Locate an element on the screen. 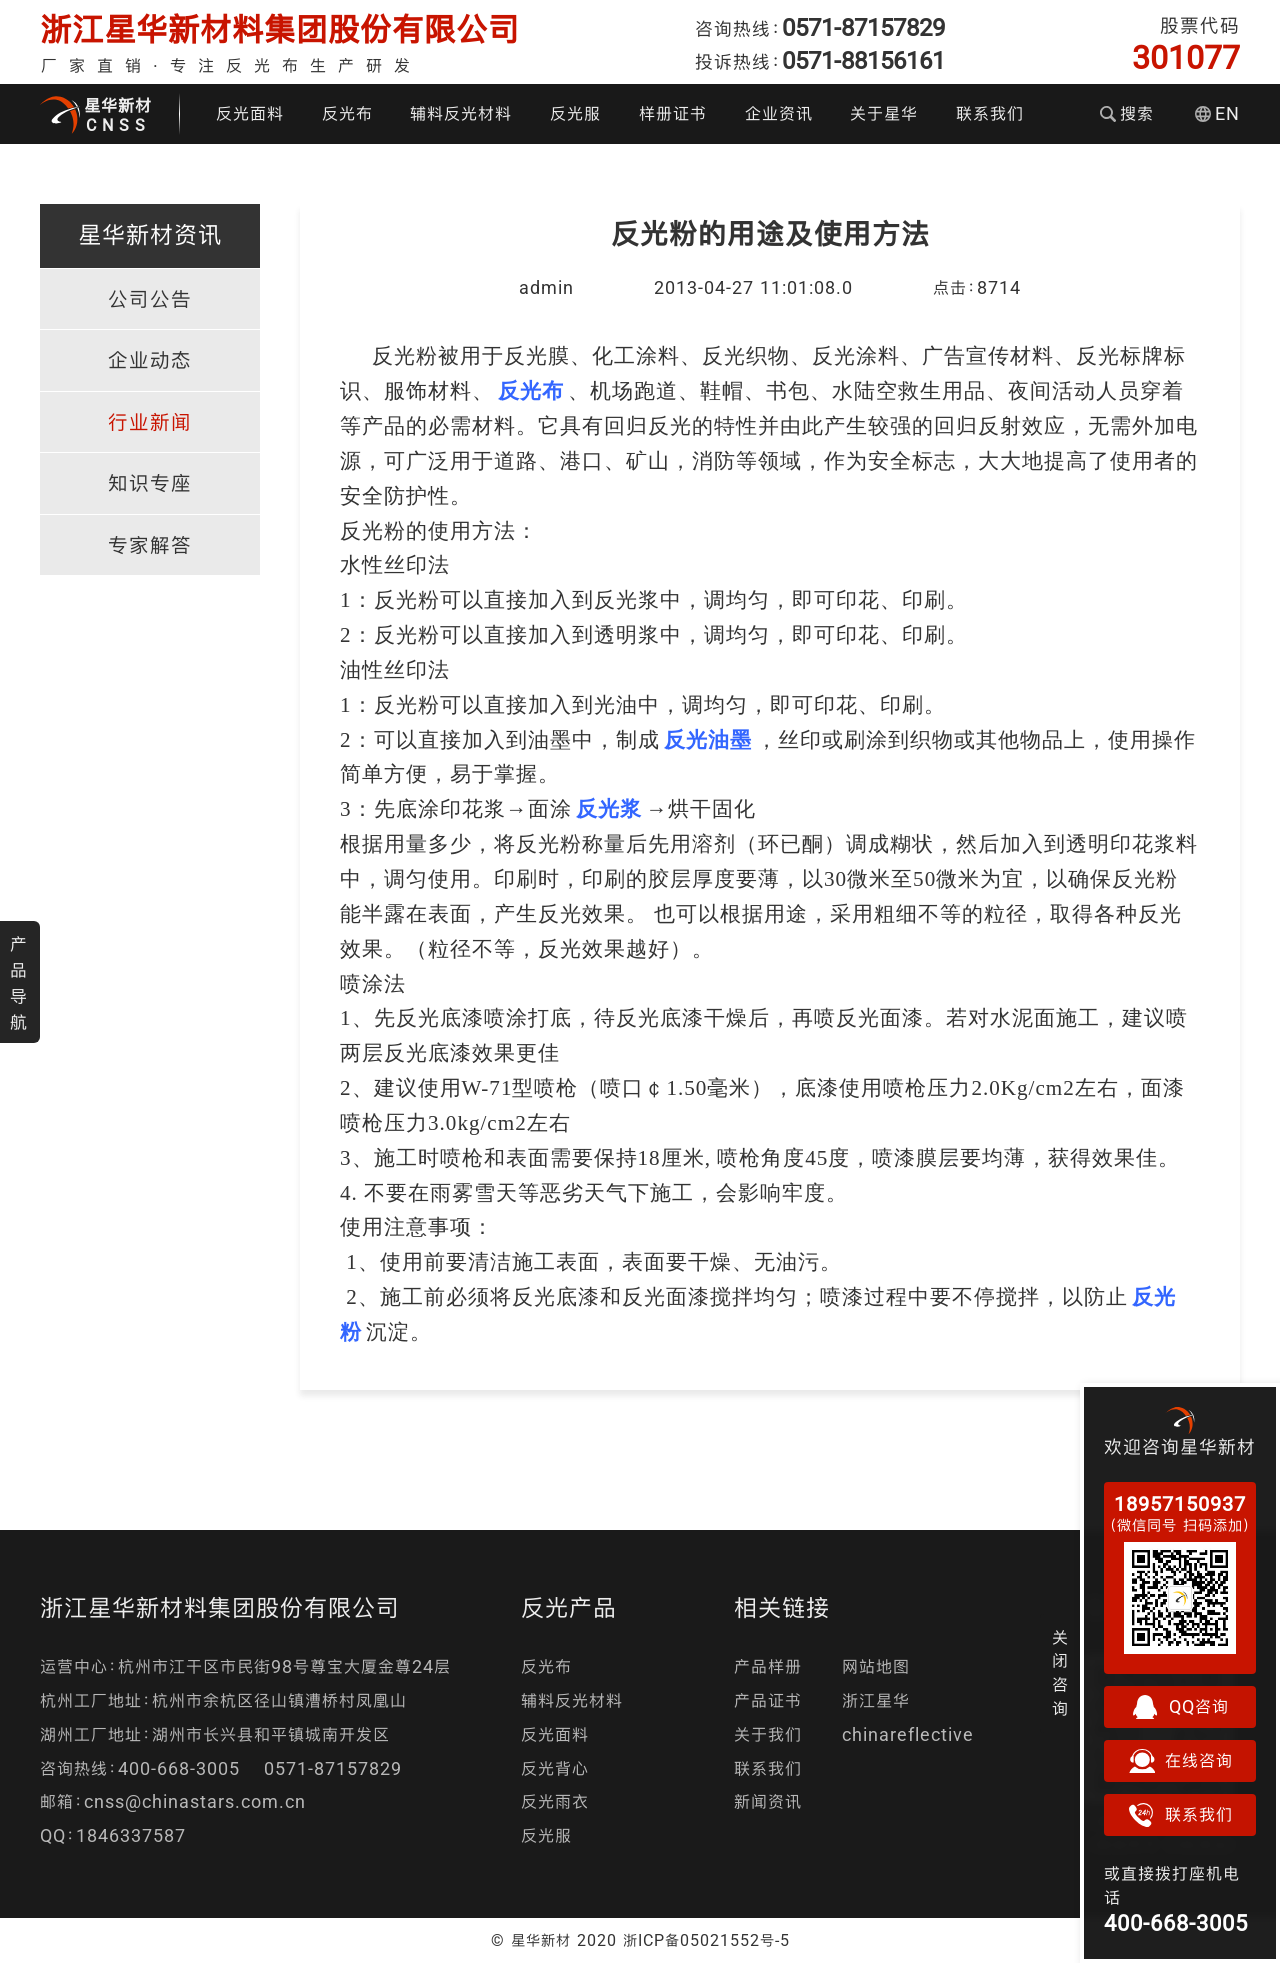 This screenshot has width=1280, height=1963. 产品证书 is located at coordinates (768, 1700).